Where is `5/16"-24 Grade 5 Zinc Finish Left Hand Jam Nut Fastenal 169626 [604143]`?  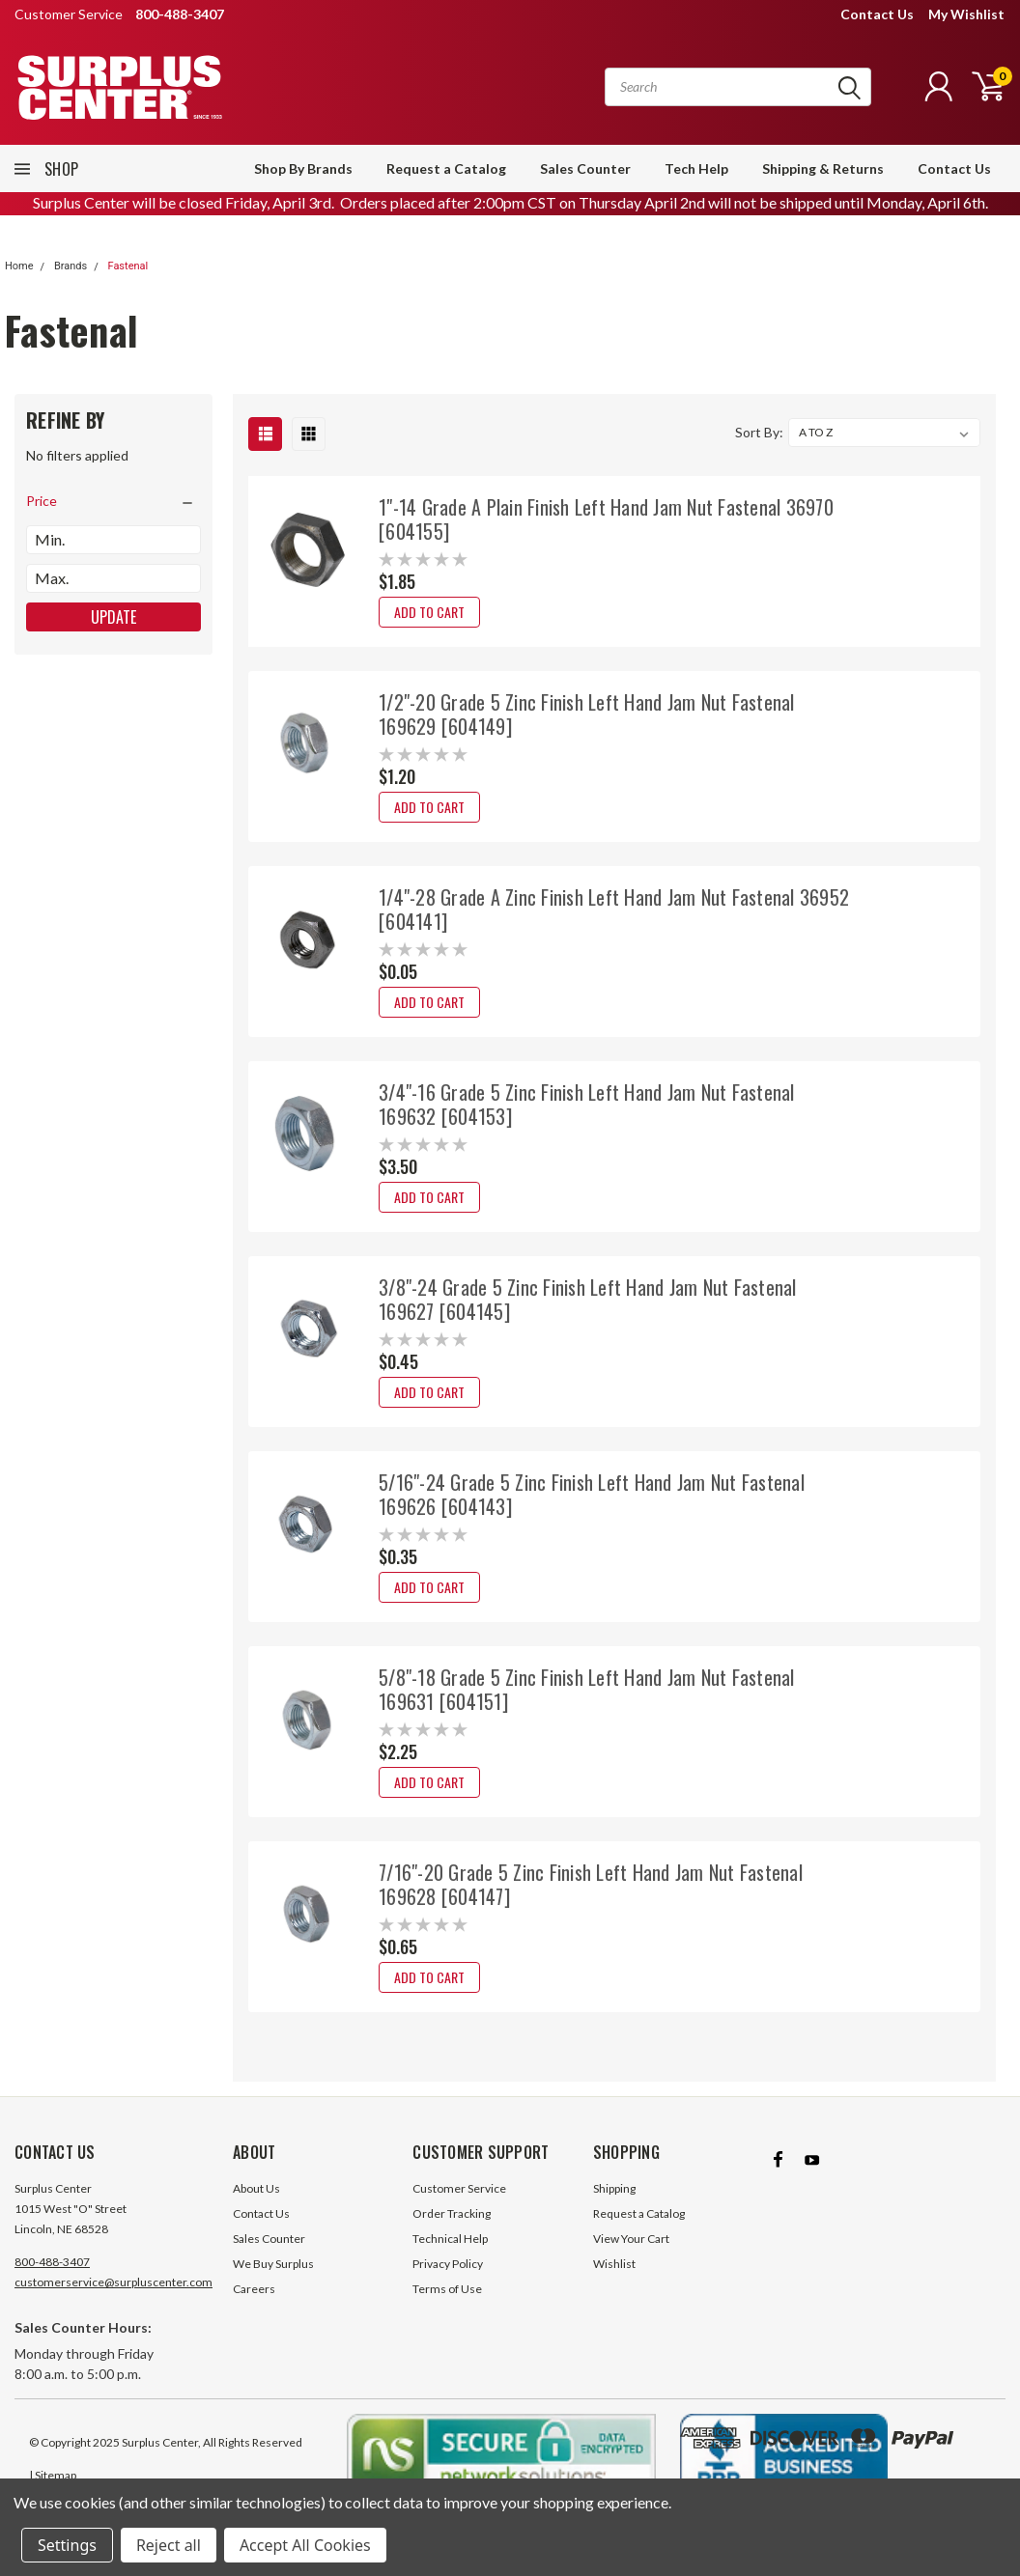
5/16"-24 Grade 5 Zinc Finish Left Hand Jam Nut Fastenal 169626 [604143] is located at coordinates (592, 1494).